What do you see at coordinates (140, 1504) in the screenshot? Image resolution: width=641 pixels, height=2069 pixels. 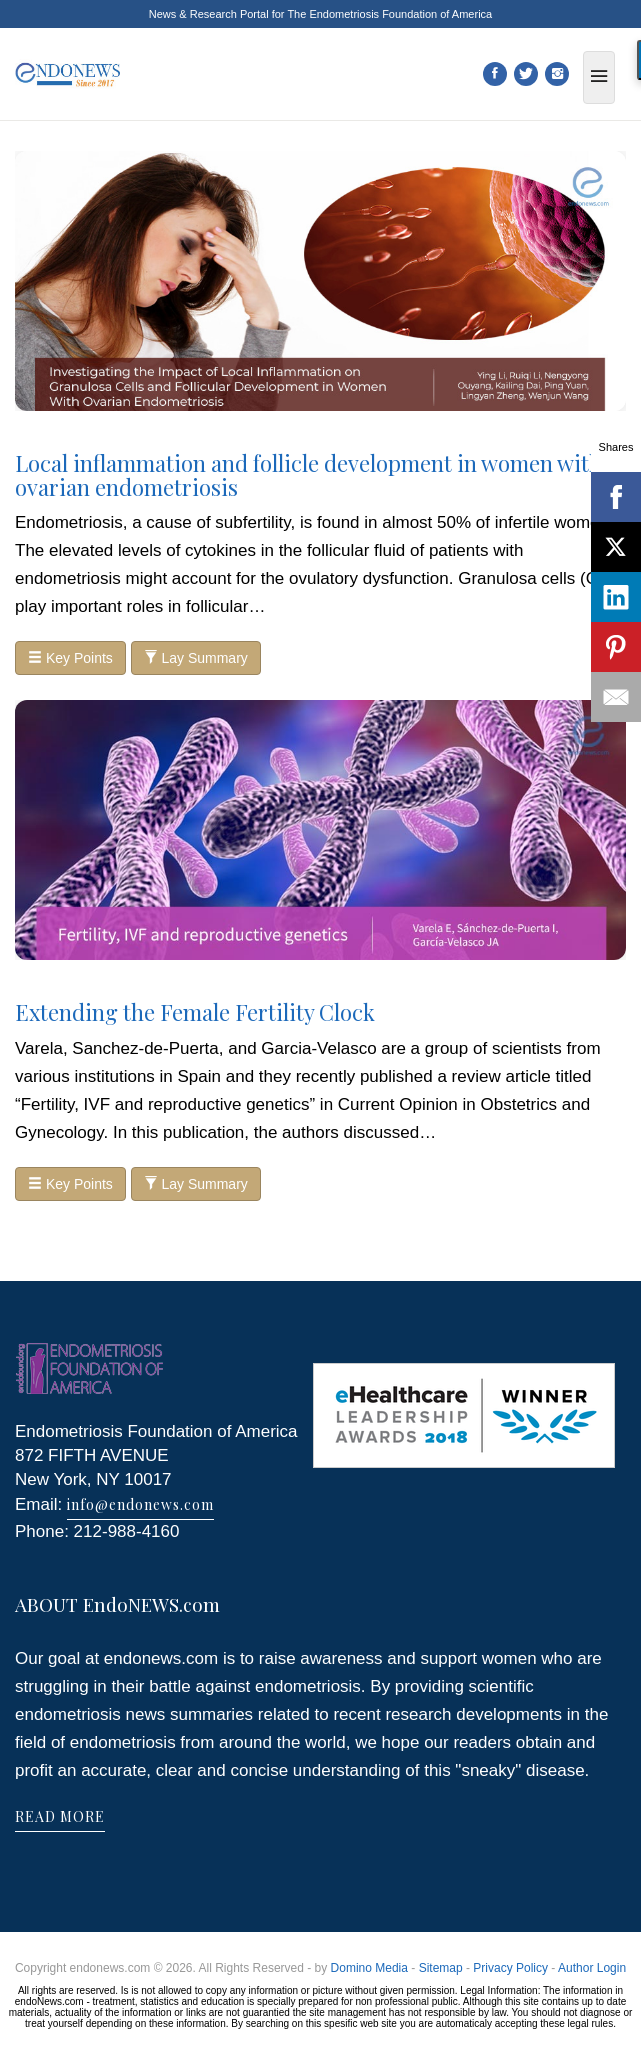 I see `info@endonews.com` at bounding box center [140, 1504].